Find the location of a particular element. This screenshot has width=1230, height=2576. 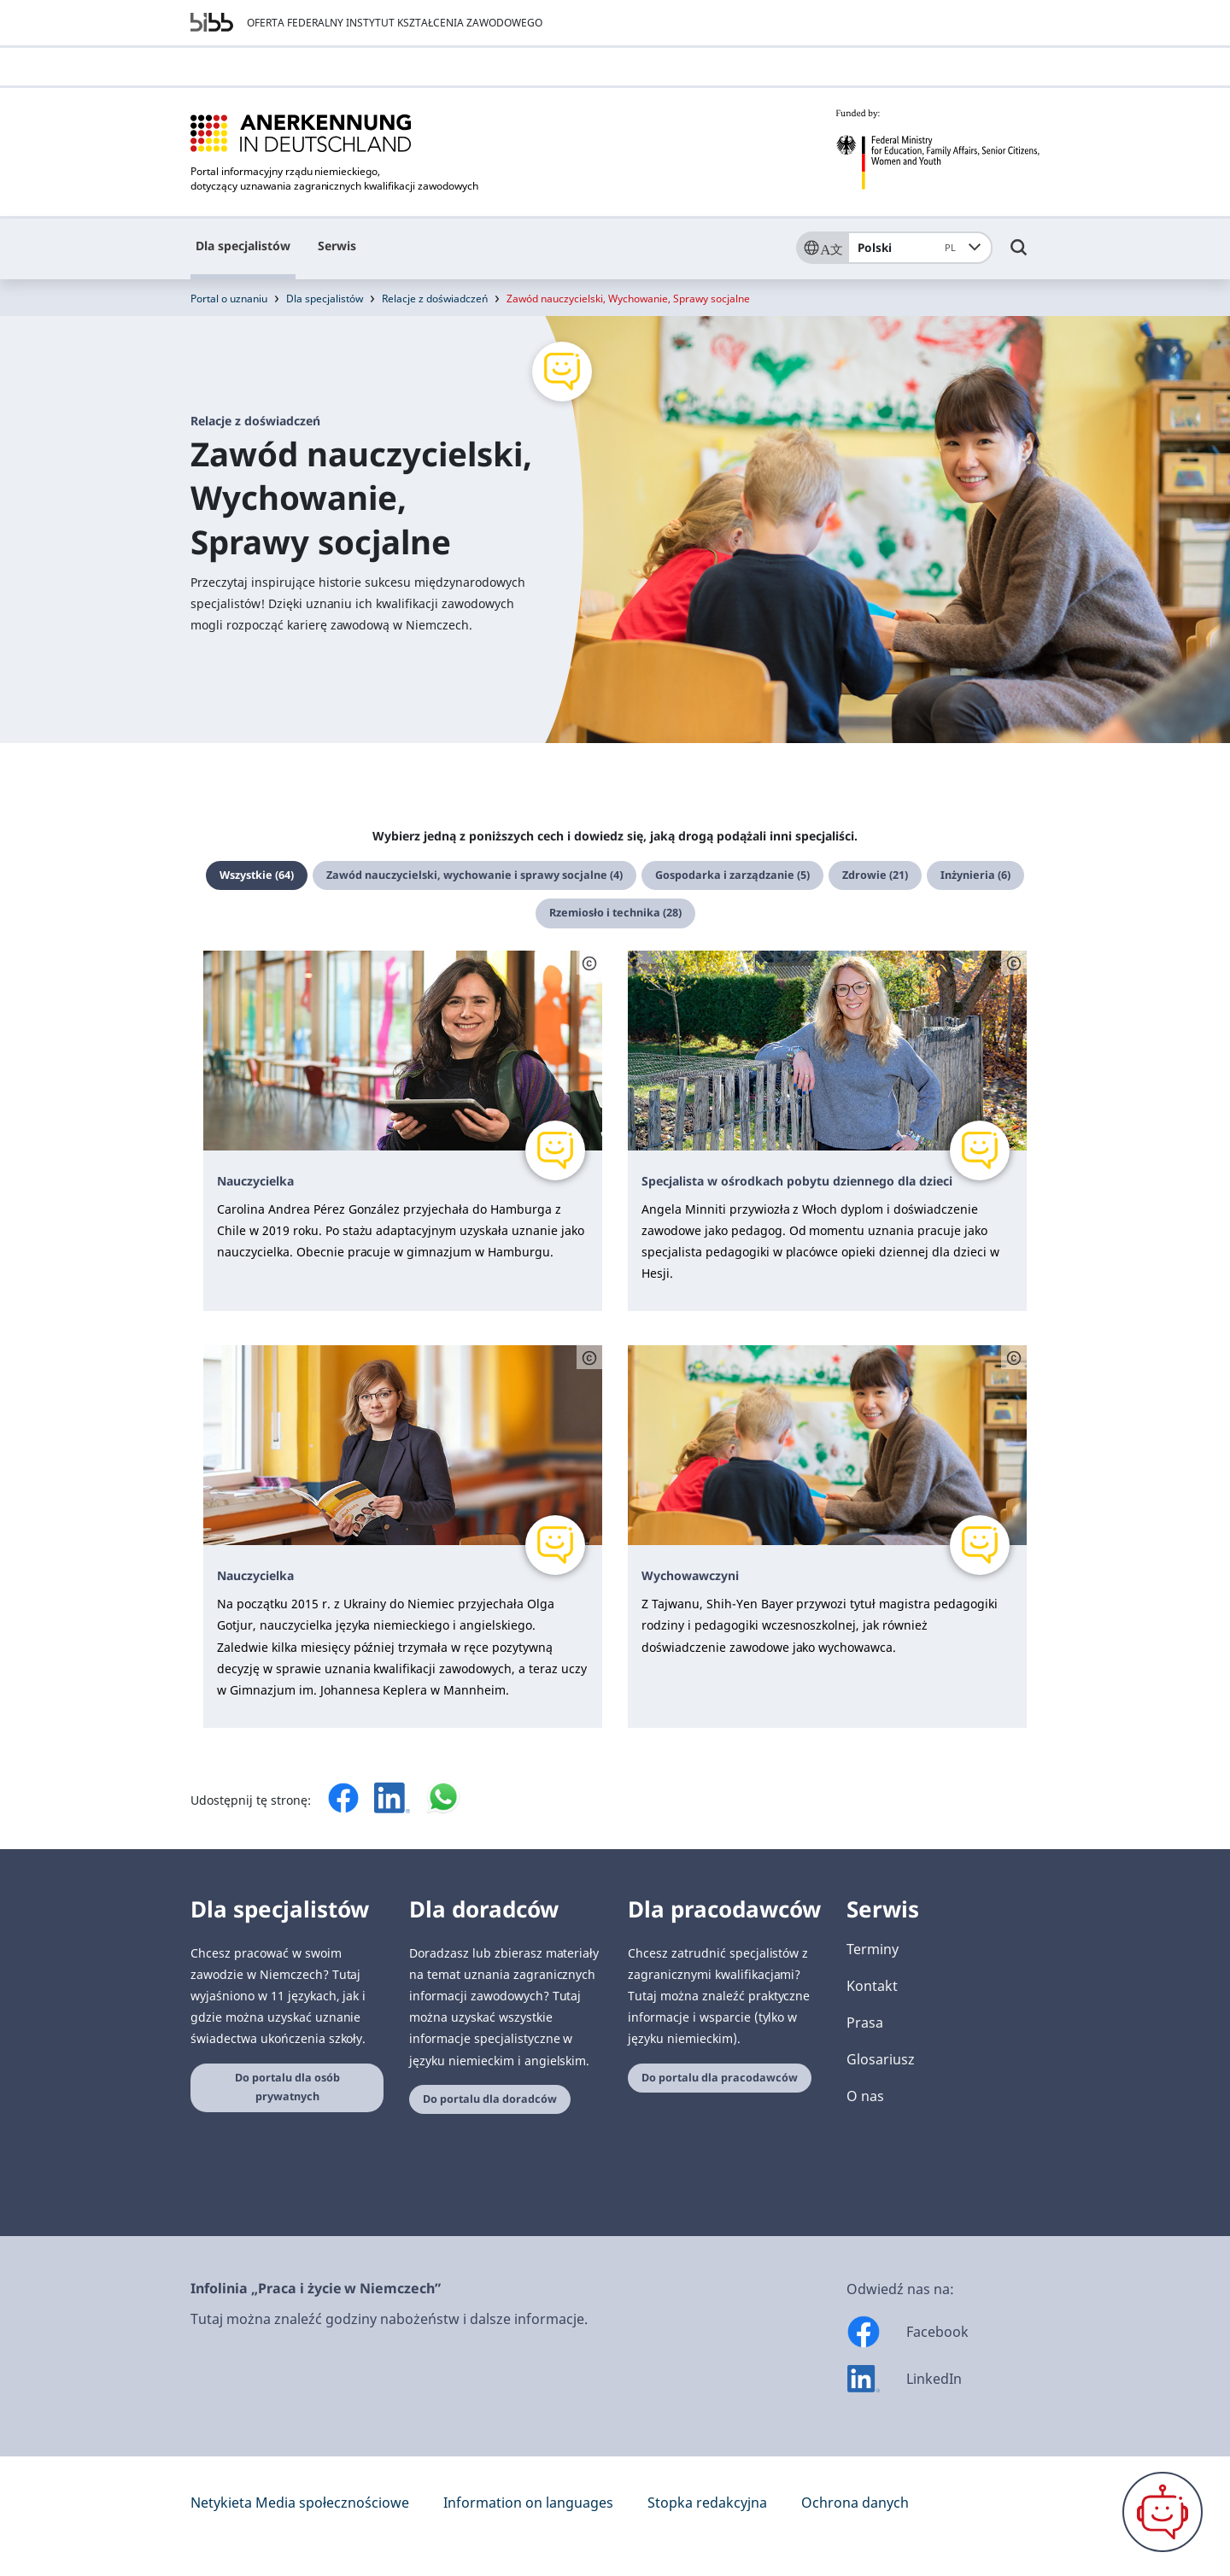

Information on languages is located at coordinates (528, 2502).